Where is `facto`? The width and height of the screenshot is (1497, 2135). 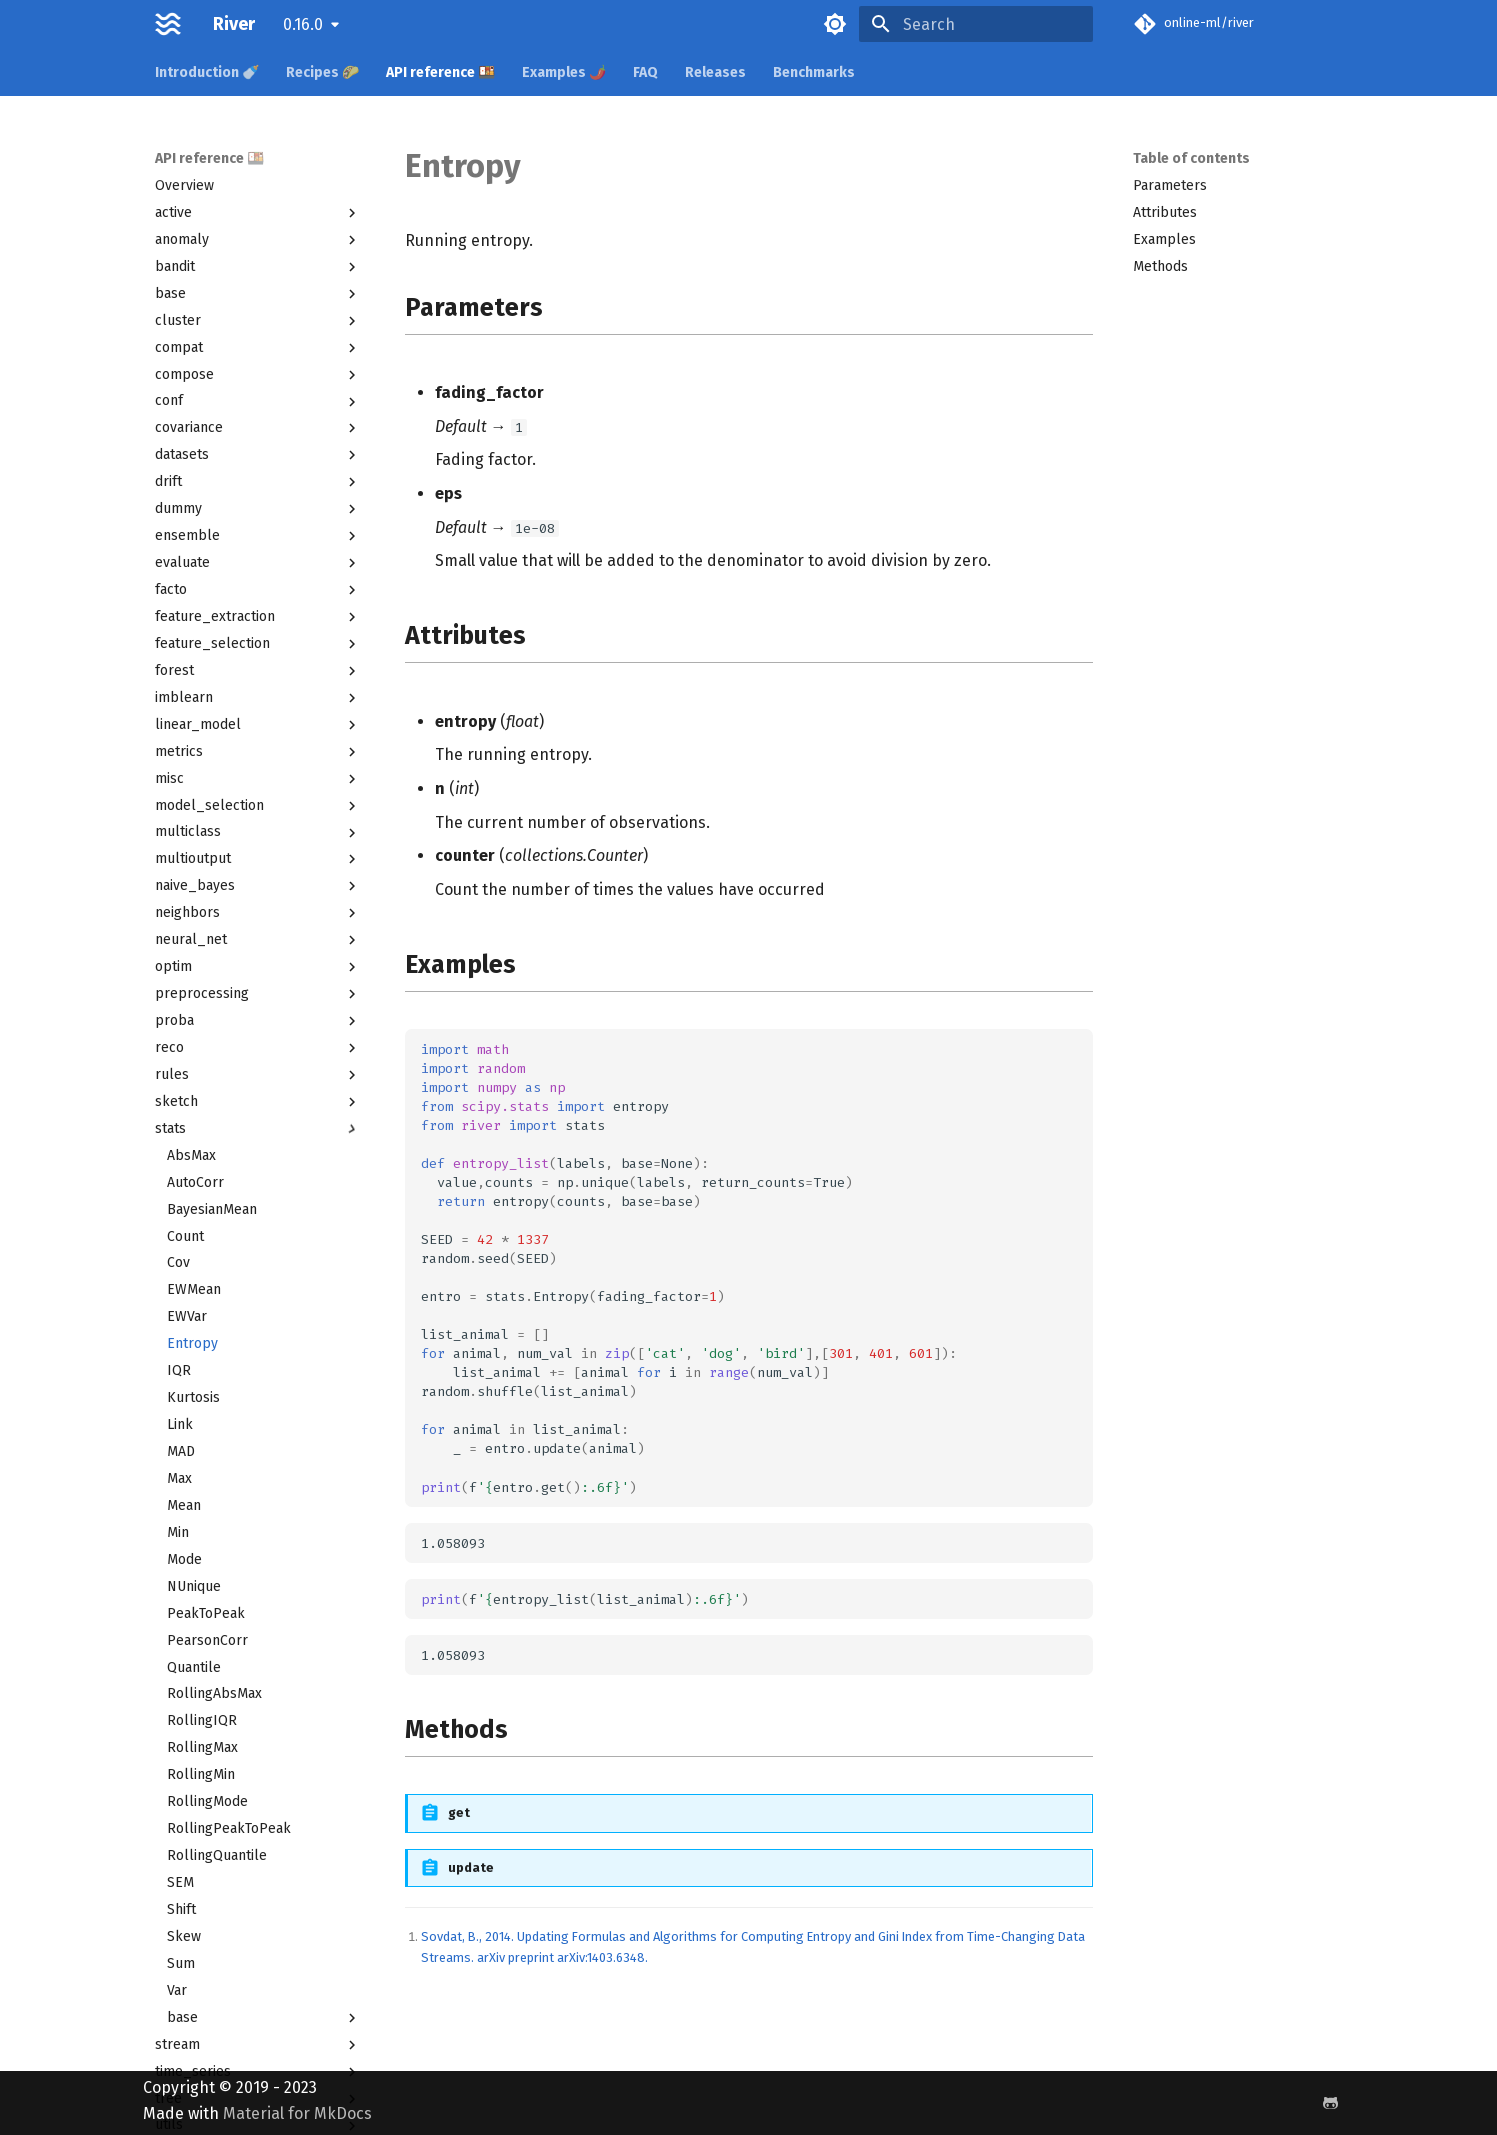
facto is located at coordinates (258, 590).